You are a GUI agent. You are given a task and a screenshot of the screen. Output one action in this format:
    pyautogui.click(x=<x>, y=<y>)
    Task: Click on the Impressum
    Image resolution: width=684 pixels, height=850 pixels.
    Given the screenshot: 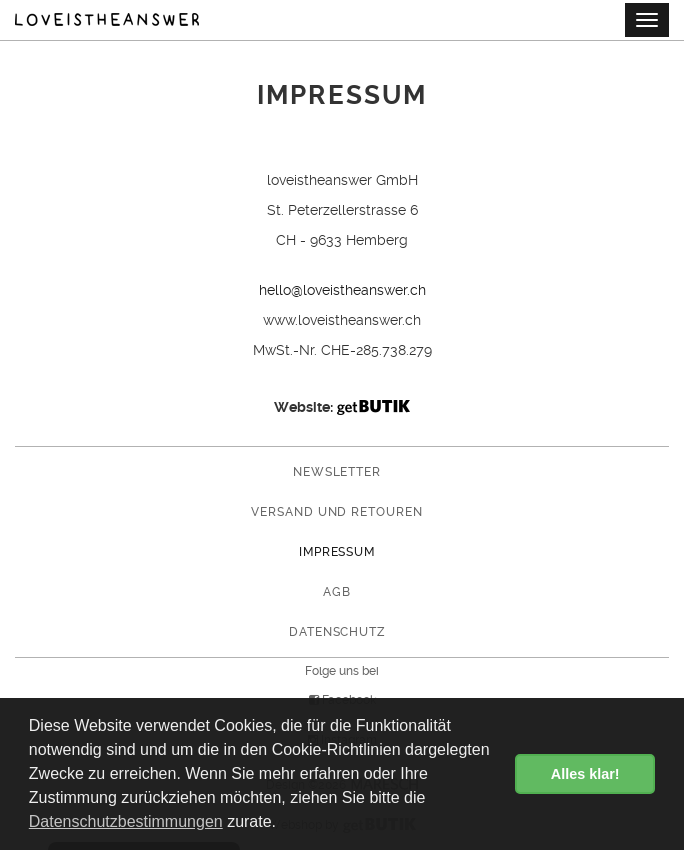 What is the action you would take?
    pyautogui.click(x=337, y=552)
    